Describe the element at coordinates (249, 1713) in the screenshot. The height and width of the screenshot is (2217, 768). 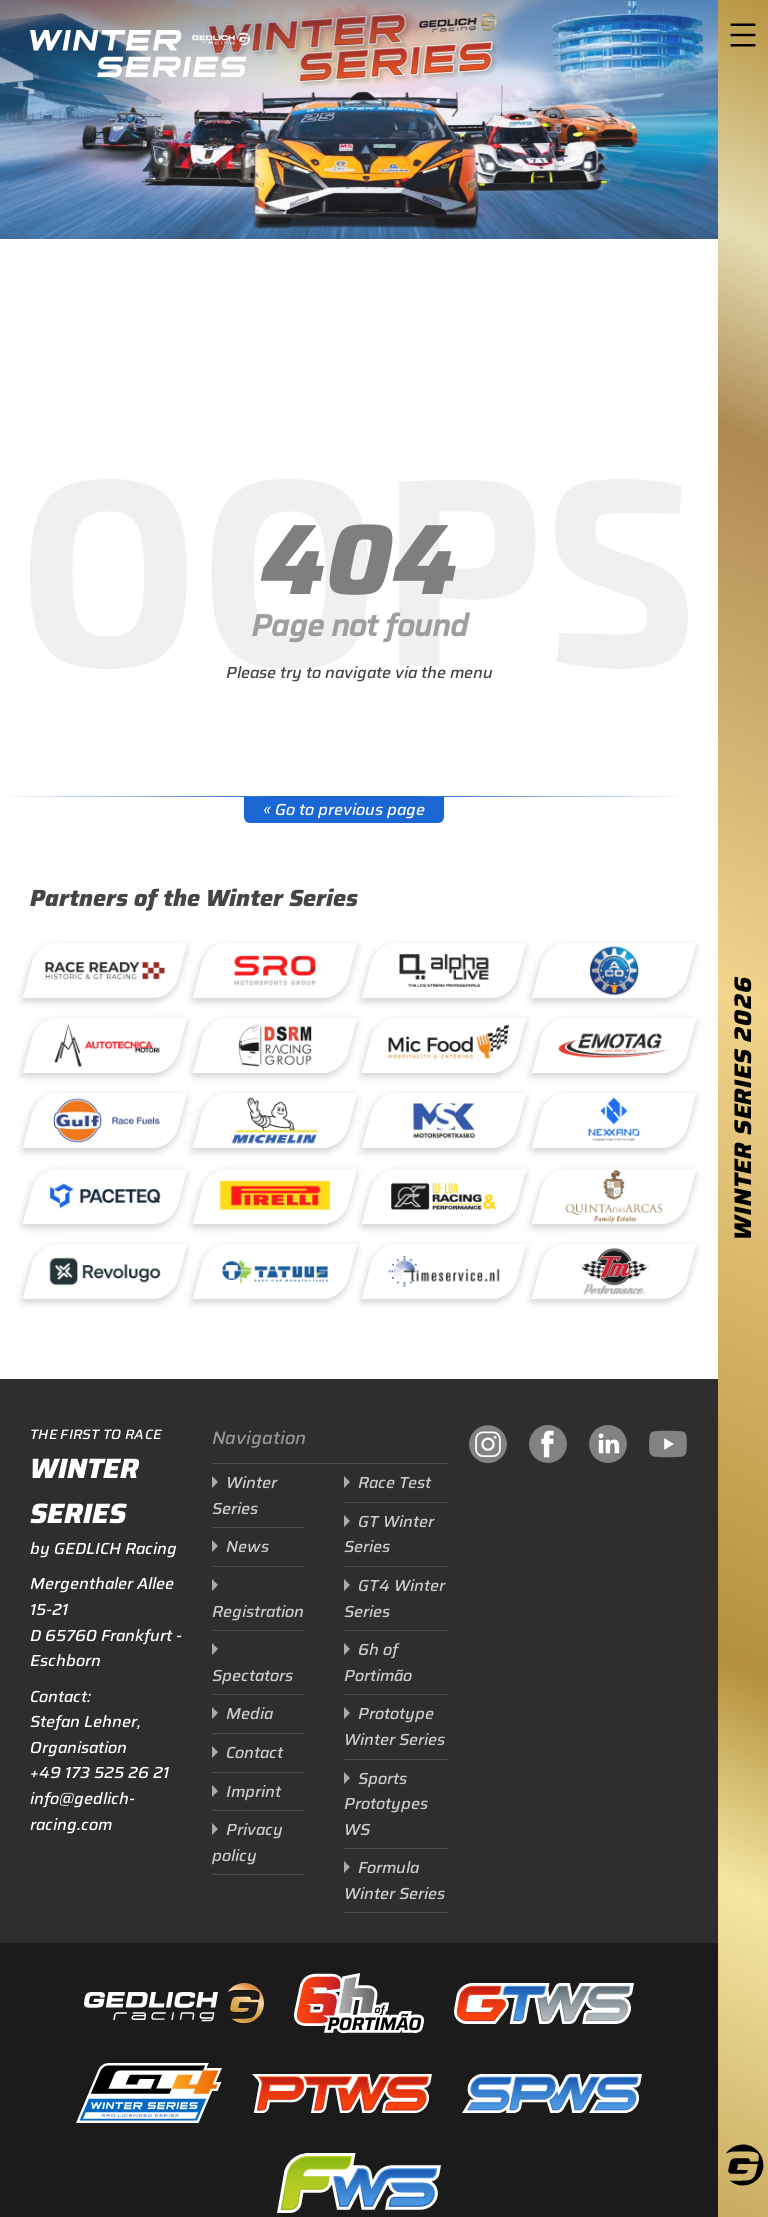
I see `Media` at that location.